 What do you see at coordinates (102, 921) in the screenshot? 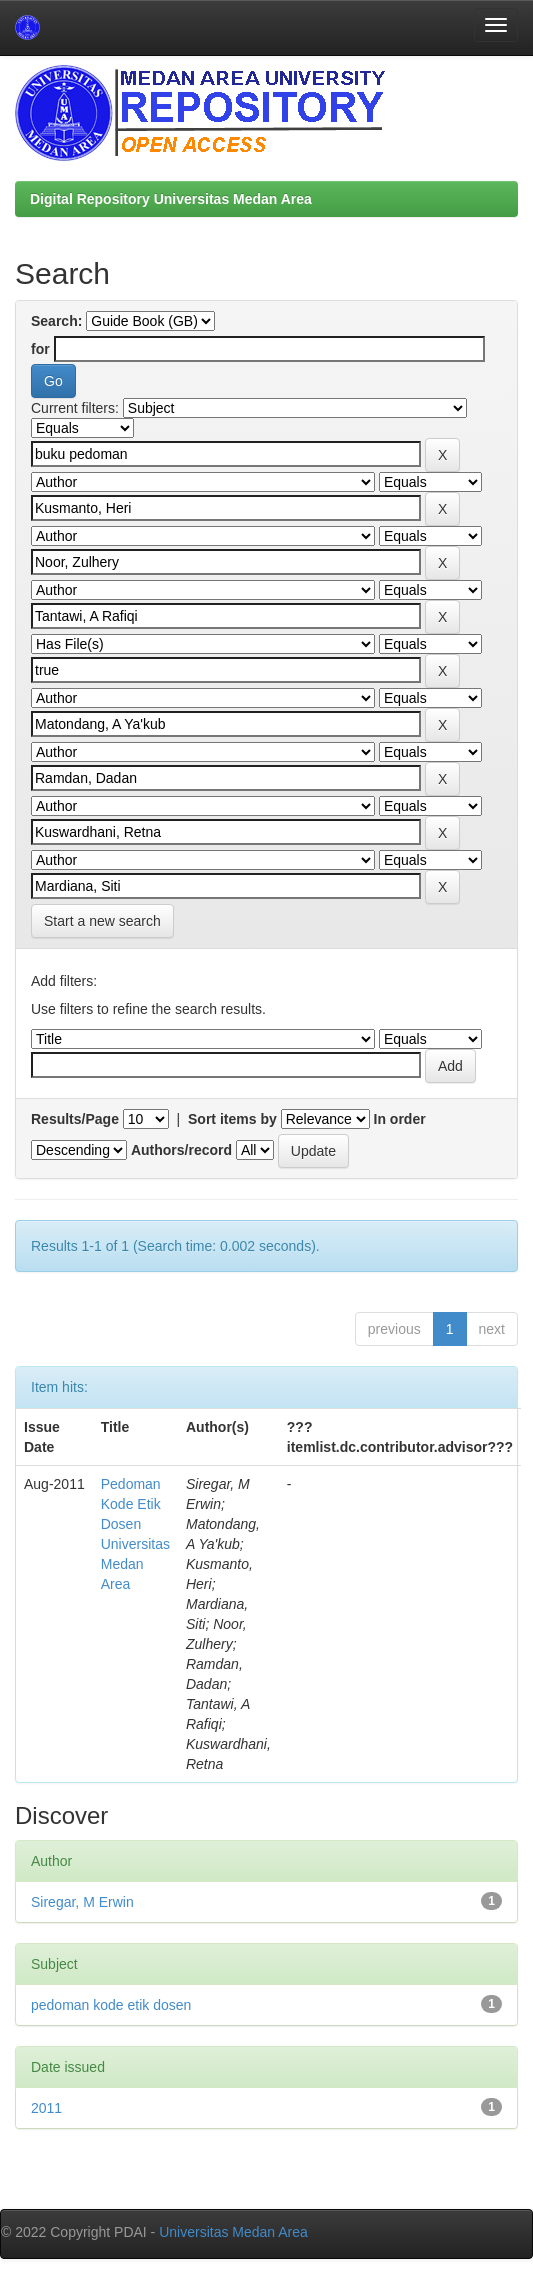
I see `Start a new search` at bounding box center [102, 921].